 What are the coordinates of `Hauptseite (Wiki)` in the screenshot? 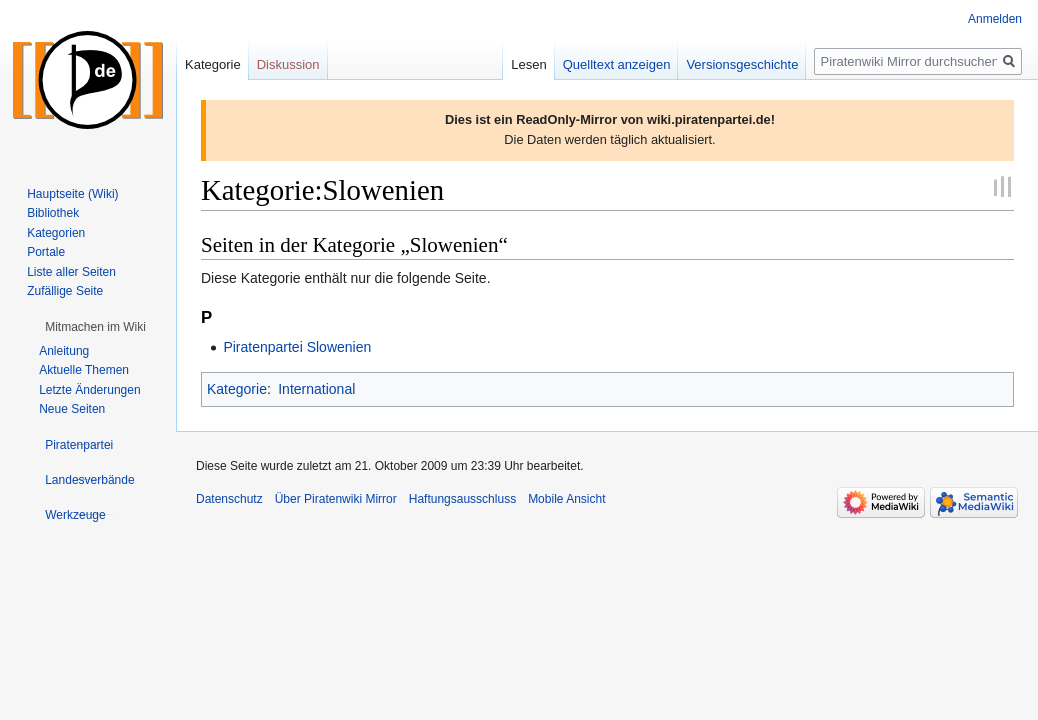 It's located at (72, 194).